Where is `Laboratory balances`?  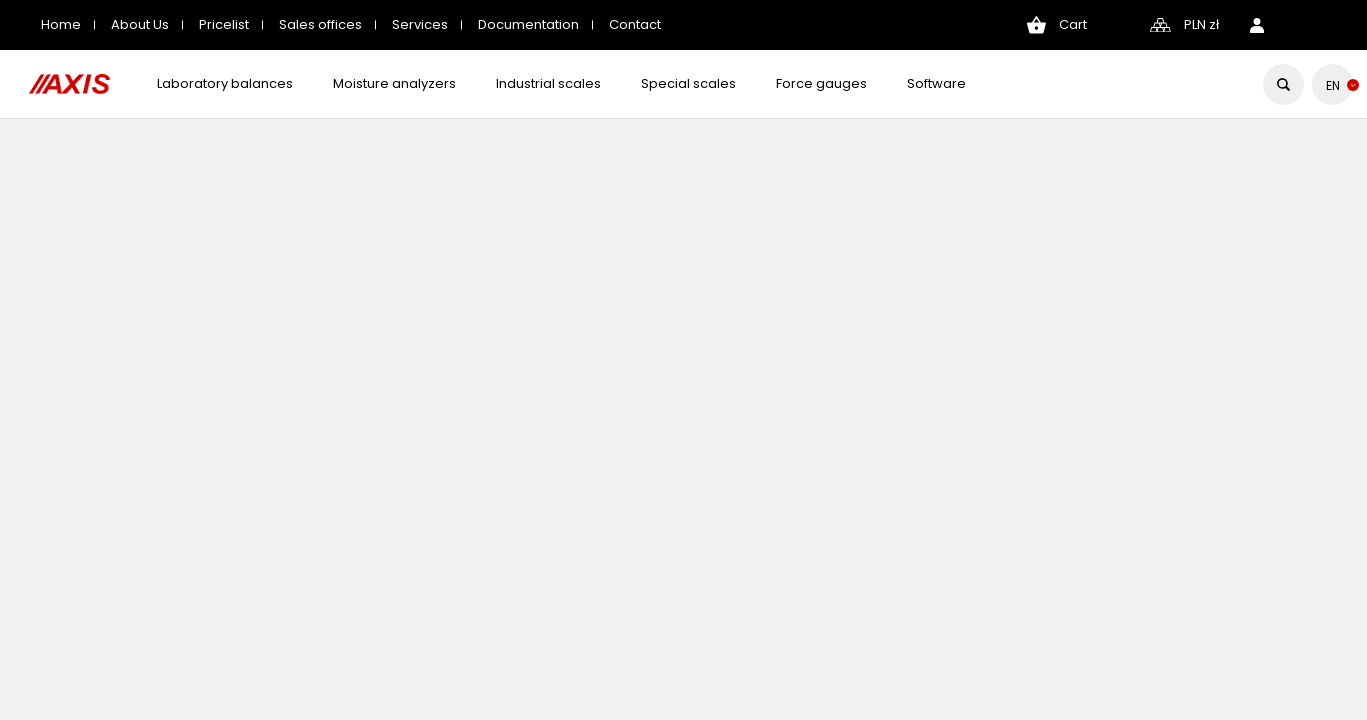 Laboratory balances is located at coordinates (225, 83).